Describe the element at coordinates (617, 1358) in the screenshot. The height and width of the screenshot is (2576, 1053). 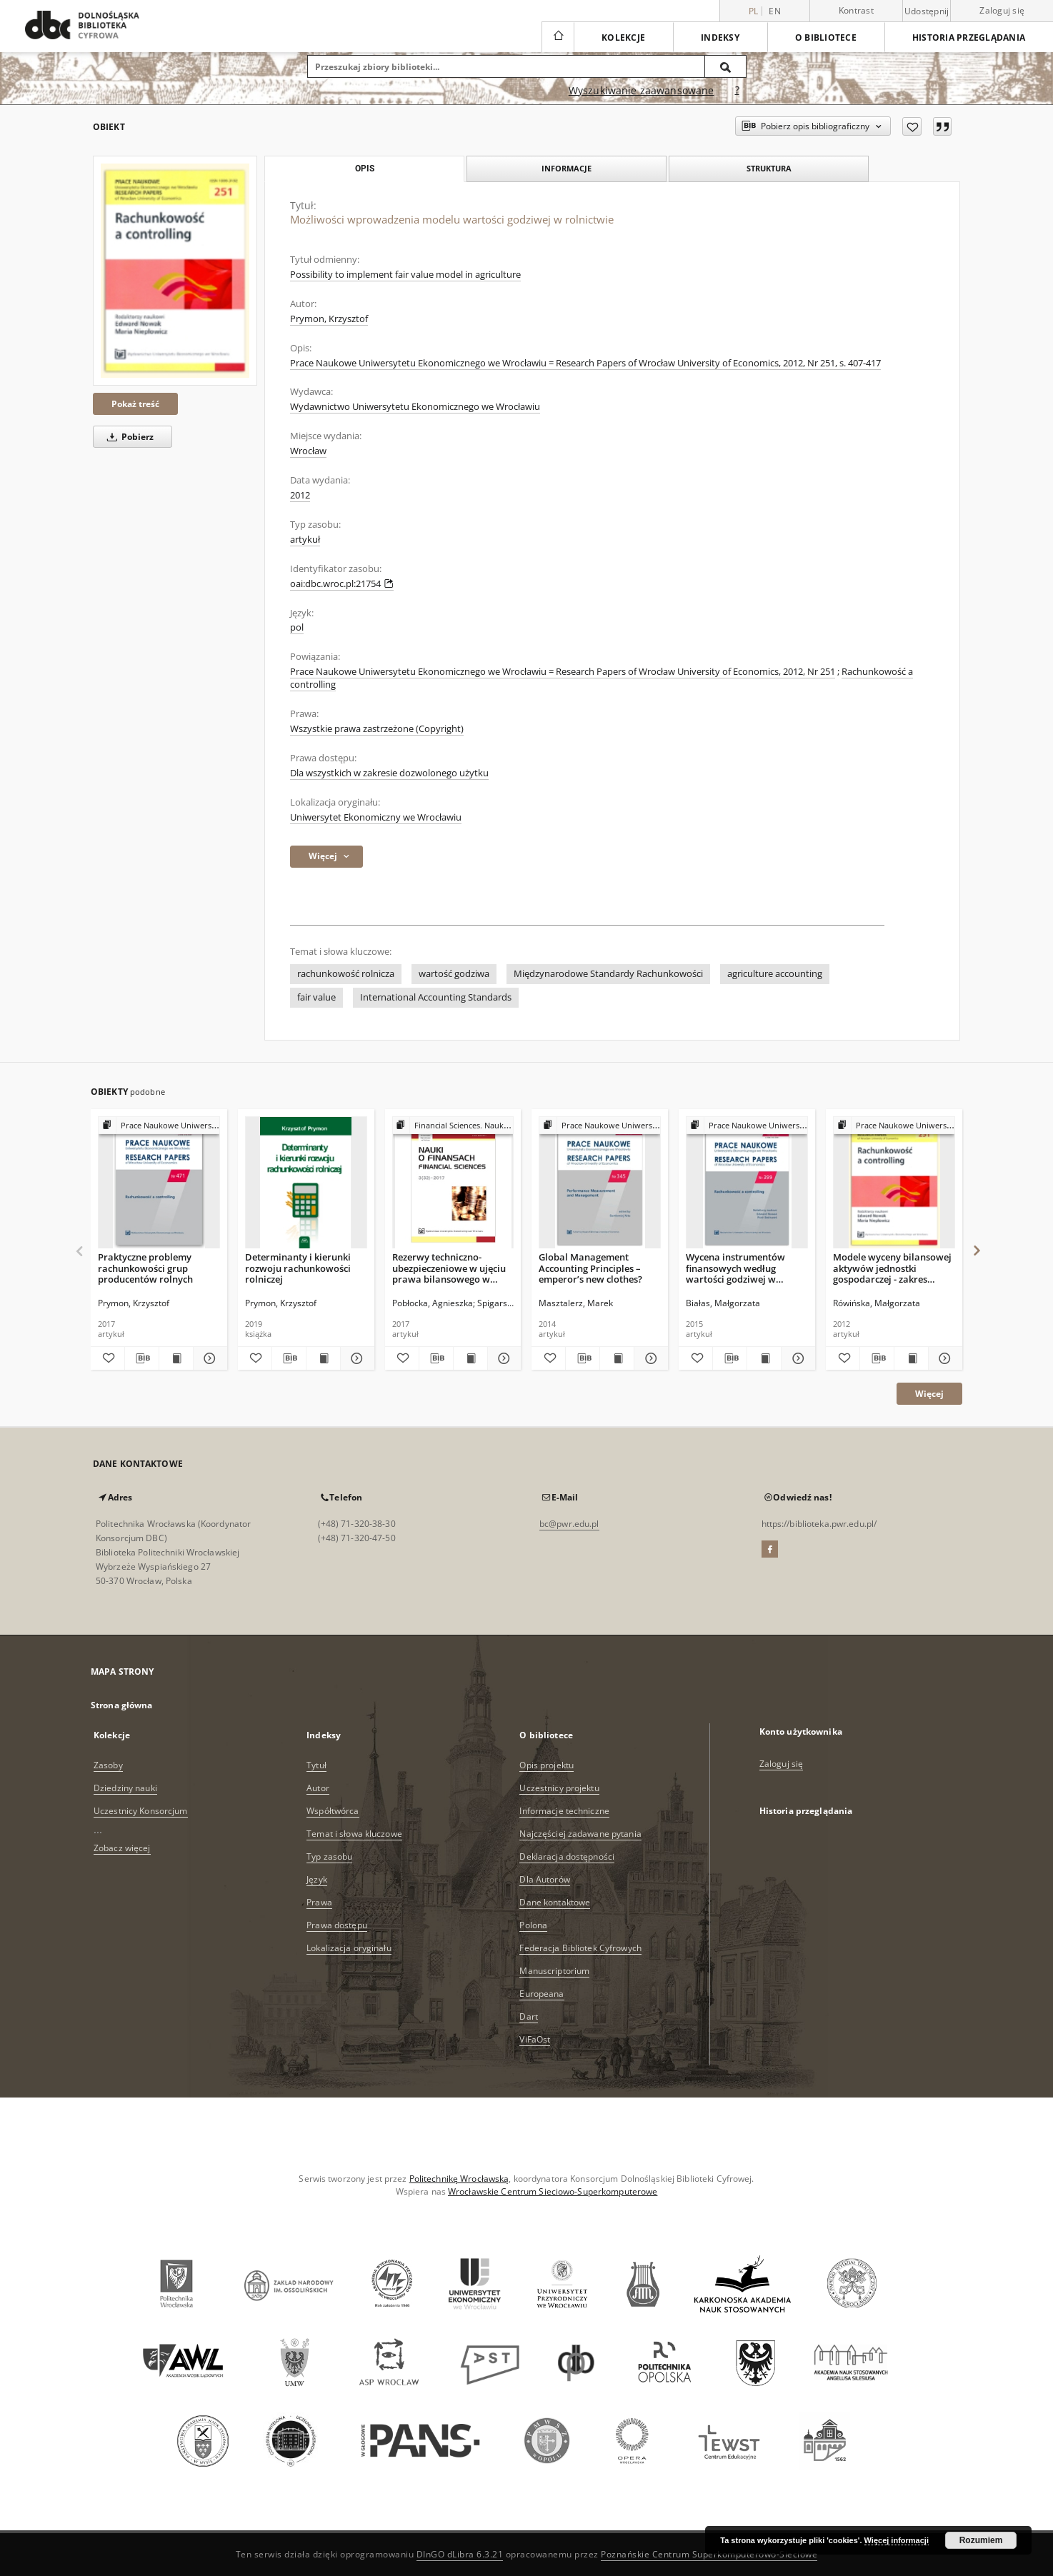
I see `[Wyświetl treść publikacji Global Management Accounting Principles – emperor’s new clothes?]` at that location.